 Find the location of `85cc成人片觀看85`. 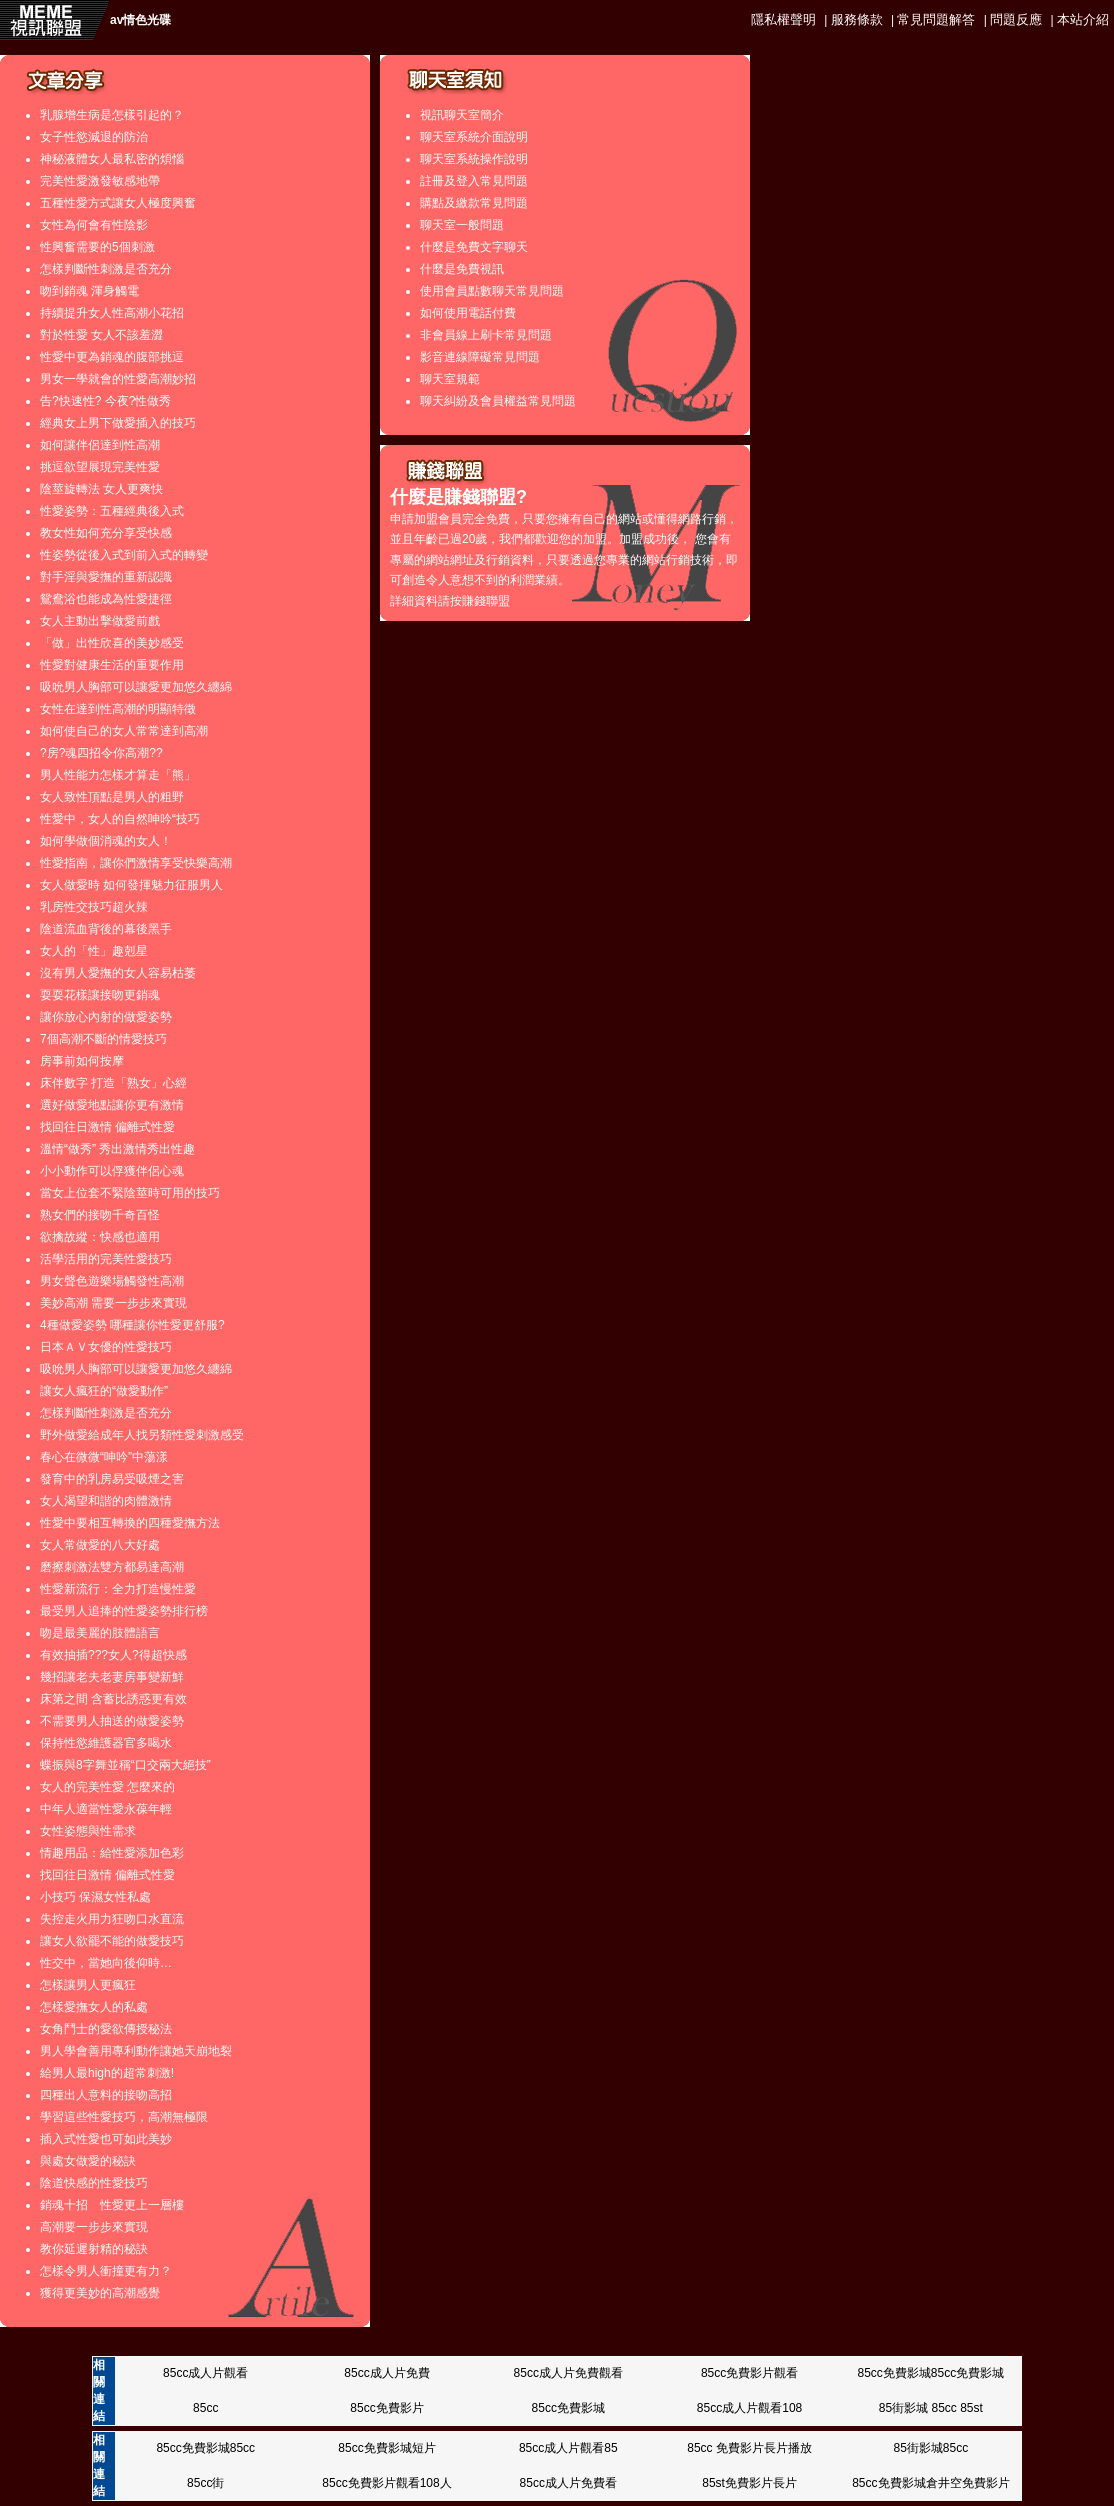

85cc成人片觀看85 is located at coordinates (568, 2448).